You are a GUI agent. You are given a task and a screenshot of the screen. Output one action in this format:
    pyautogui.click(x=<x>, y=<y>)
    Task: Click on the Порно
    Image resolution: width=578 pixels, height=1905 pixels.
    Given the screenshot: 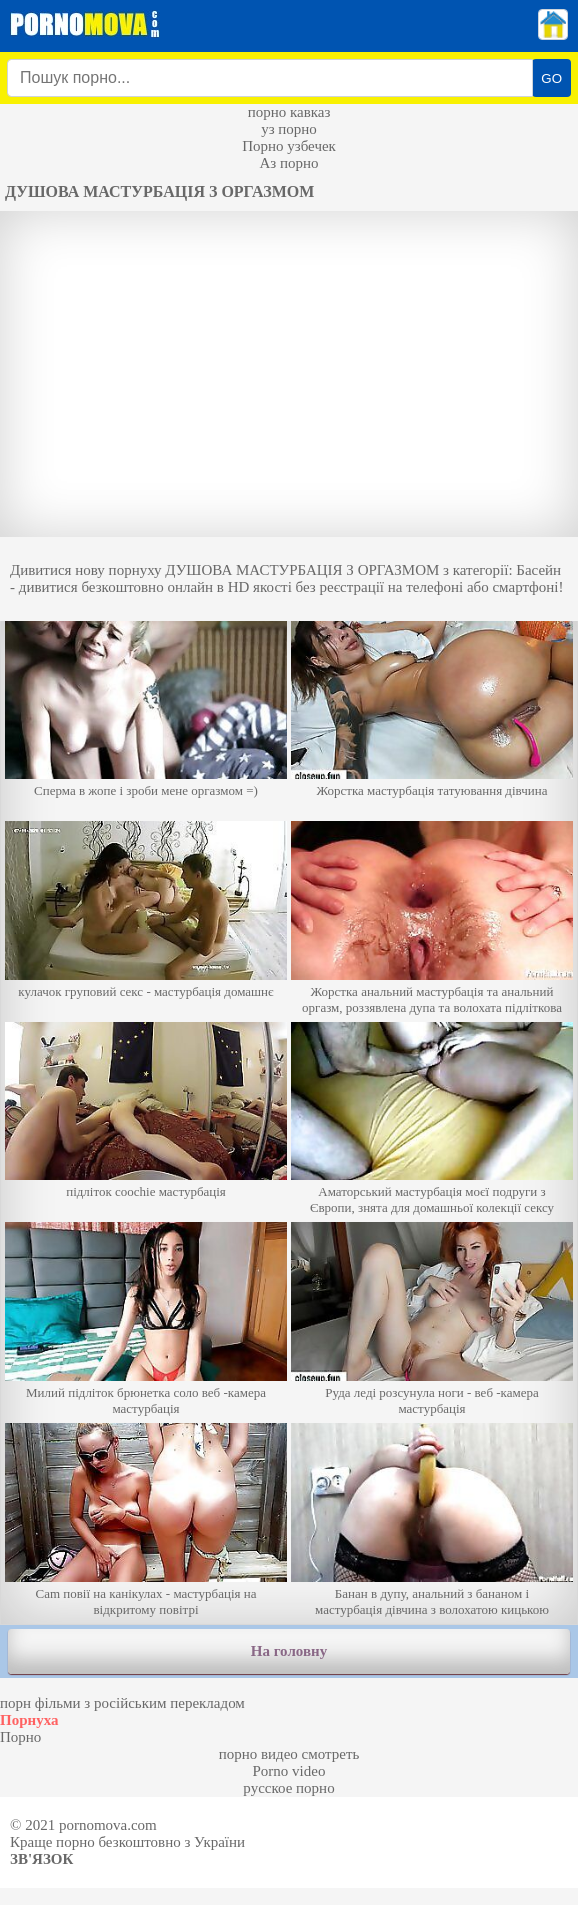 What is the action you would take?
    pyautogui.click(x=20, y=1737)
    